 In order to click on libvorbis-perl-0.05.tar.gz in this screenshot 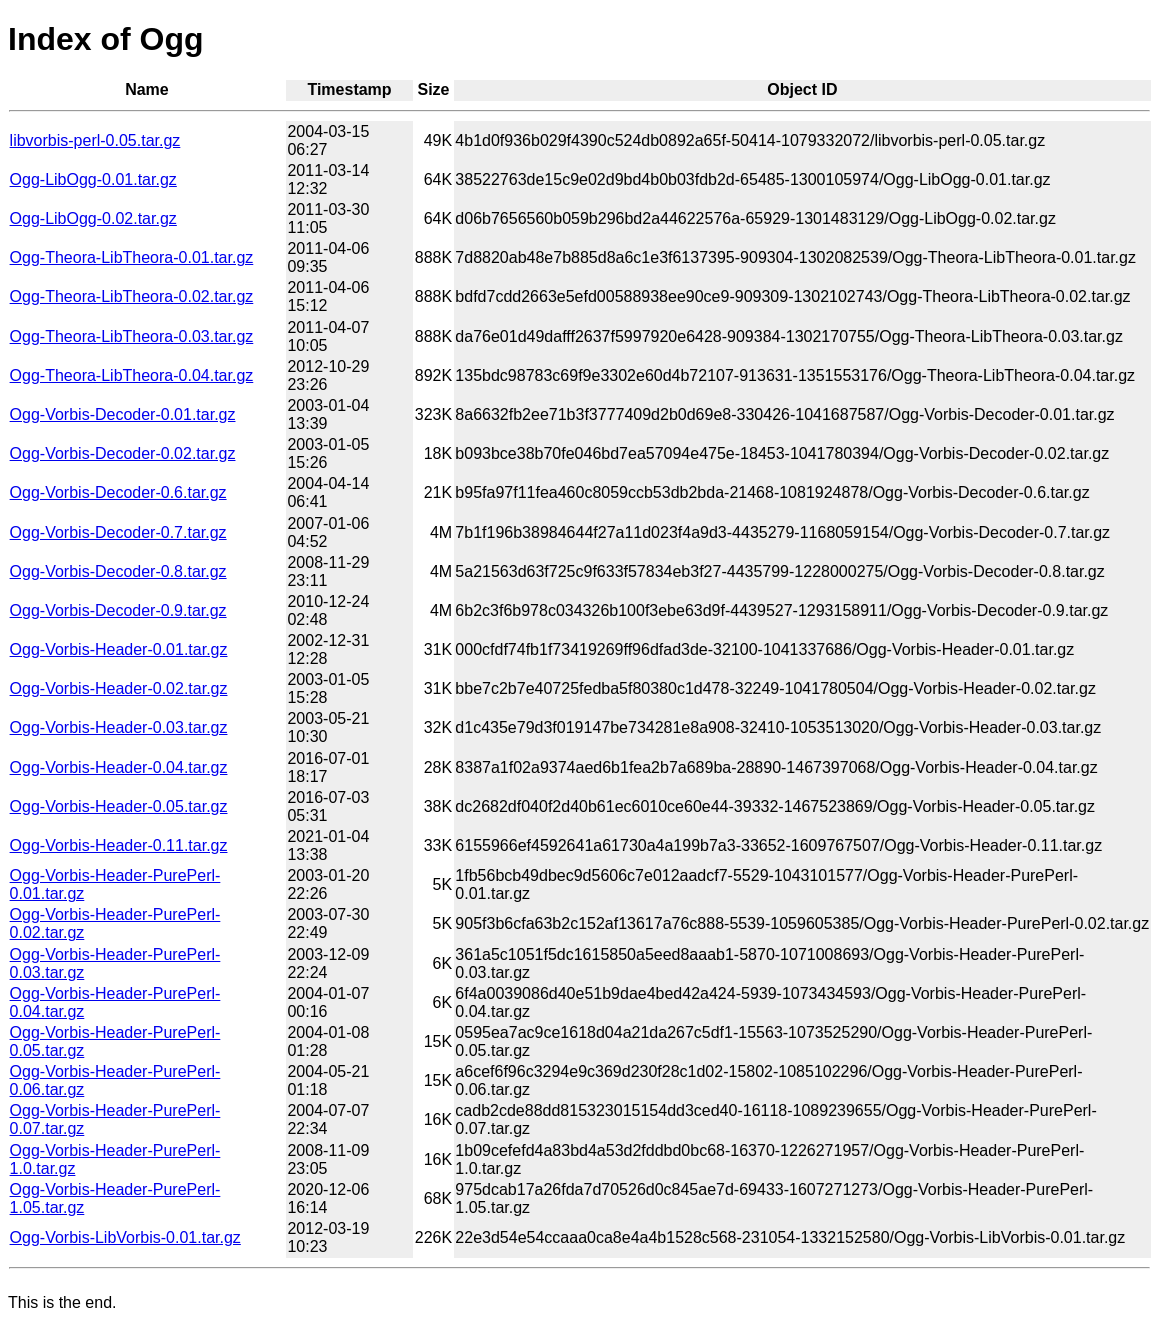, I will do `click(95, 140)`.